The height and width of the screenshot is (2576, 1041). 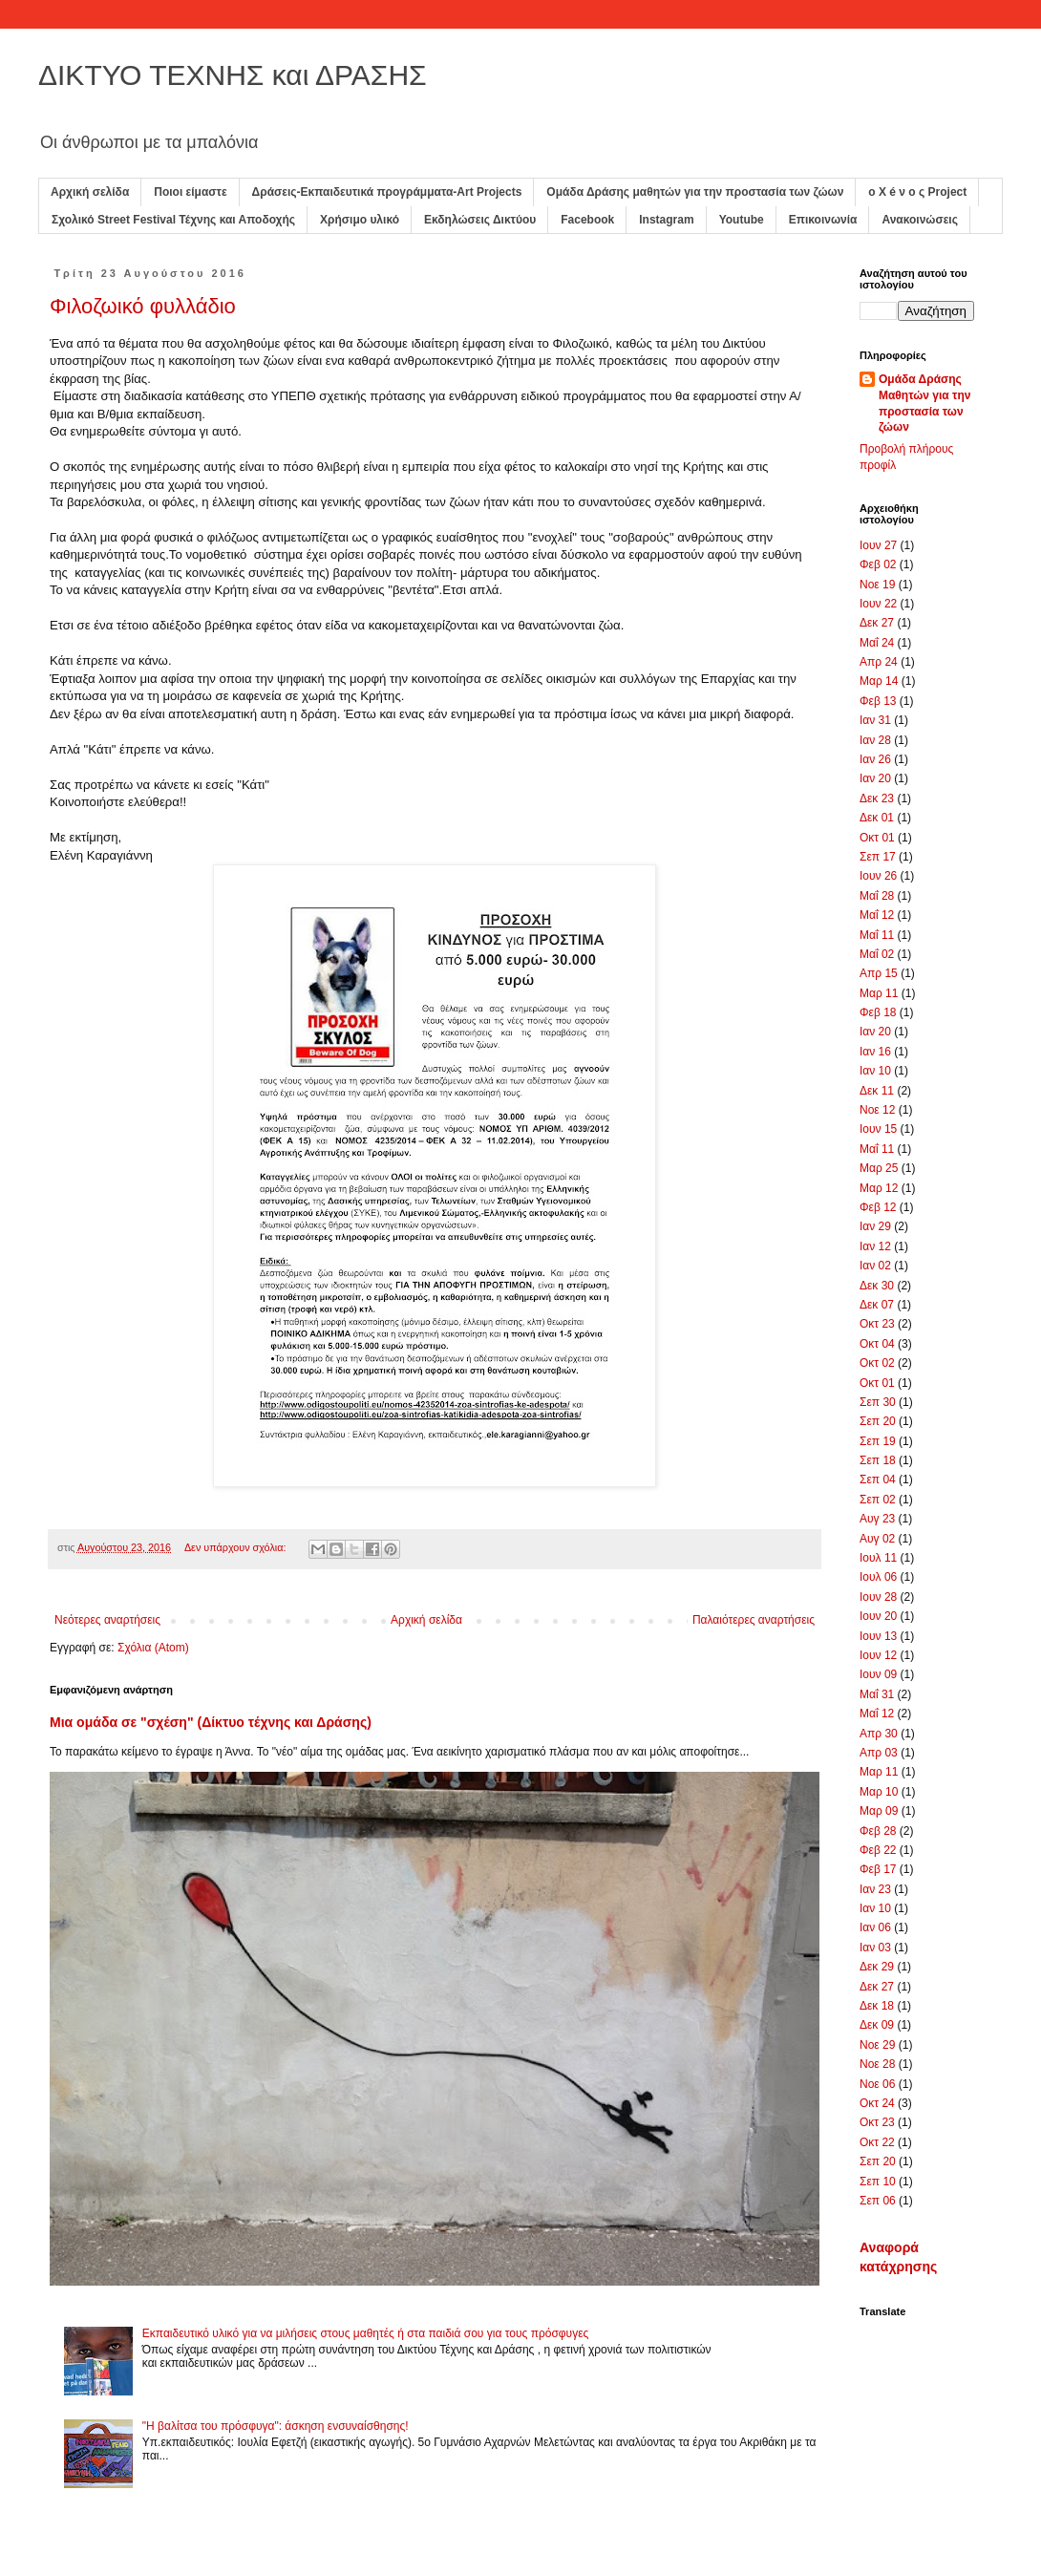 What do you see at coordinates (879, 1168) in the screenshot?
I see `Μαρ 25` at bounding box center [879, 1168].